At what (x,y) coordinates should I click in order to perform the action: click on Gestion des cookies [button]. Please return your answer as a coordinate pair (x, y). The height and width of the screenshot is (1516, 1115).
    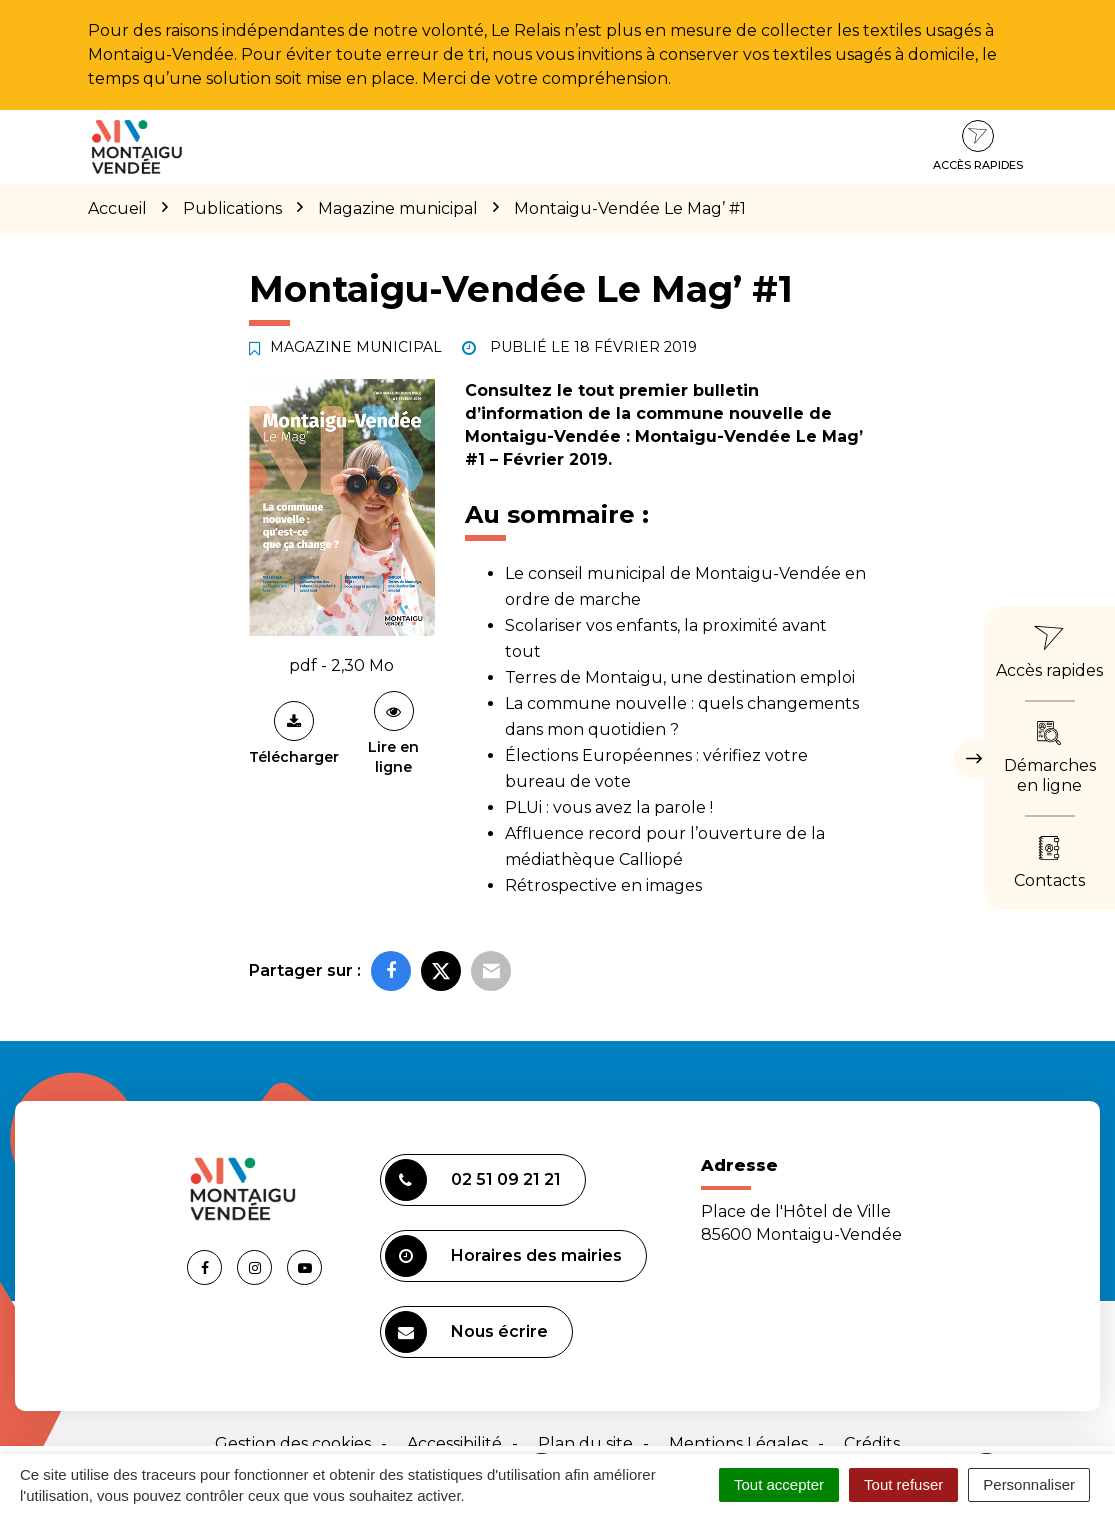
    Looking at the image, I should click on (293, 1443).